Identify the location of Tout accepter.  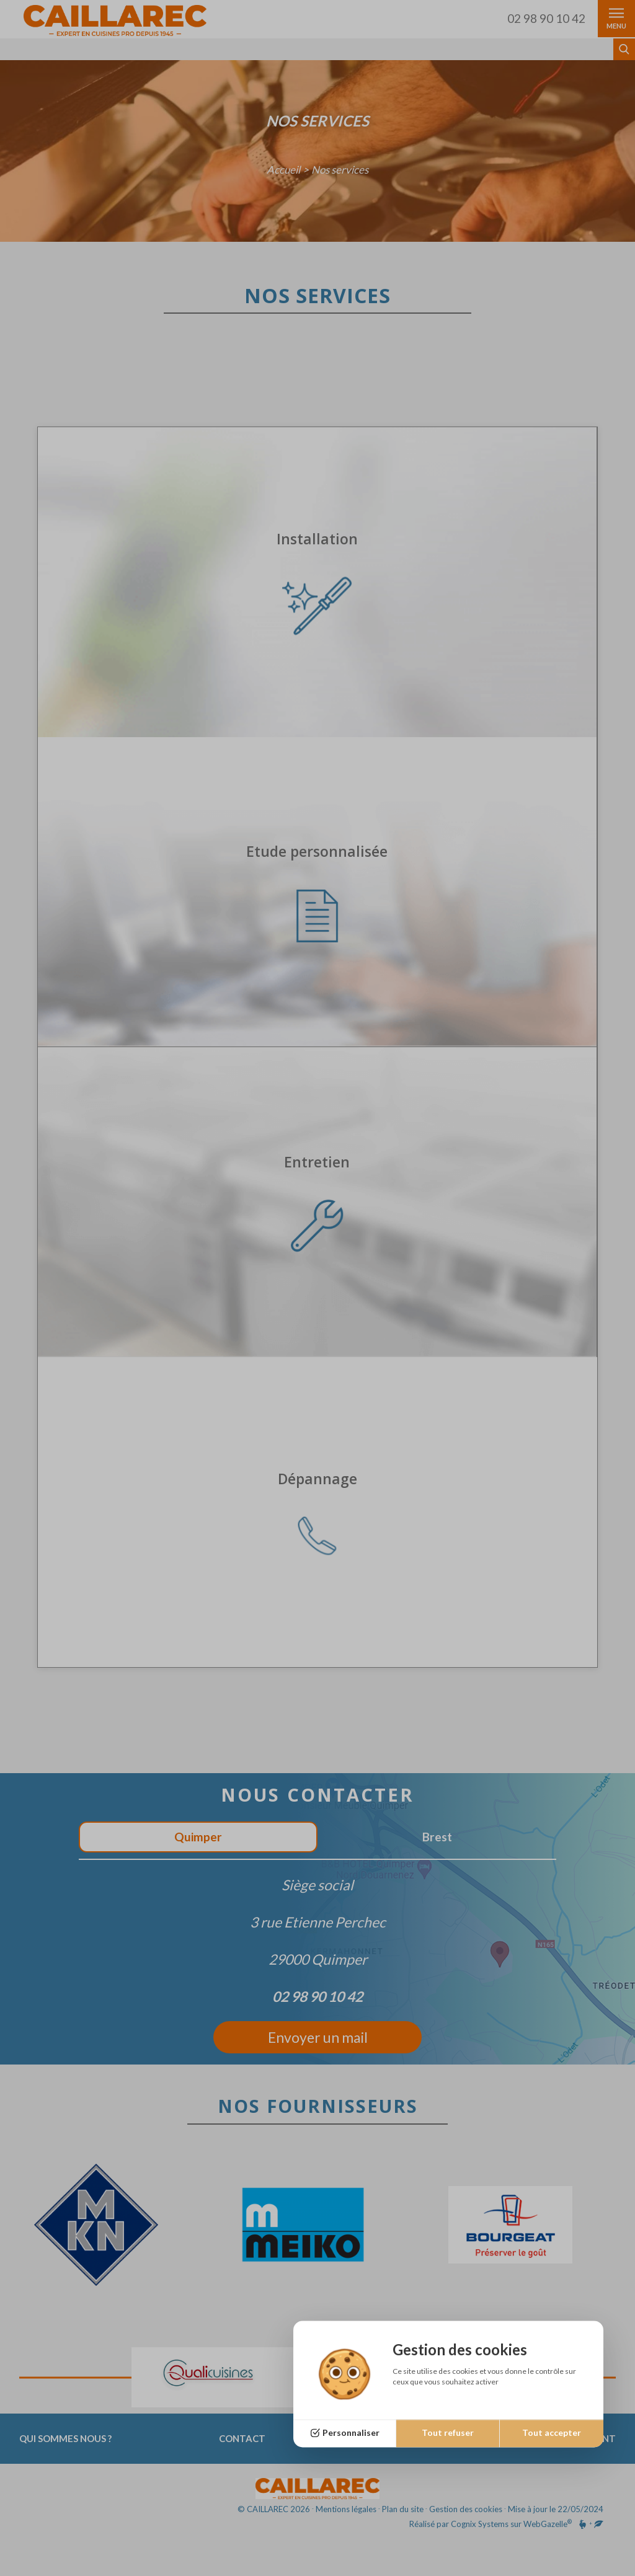
(551, 2433).